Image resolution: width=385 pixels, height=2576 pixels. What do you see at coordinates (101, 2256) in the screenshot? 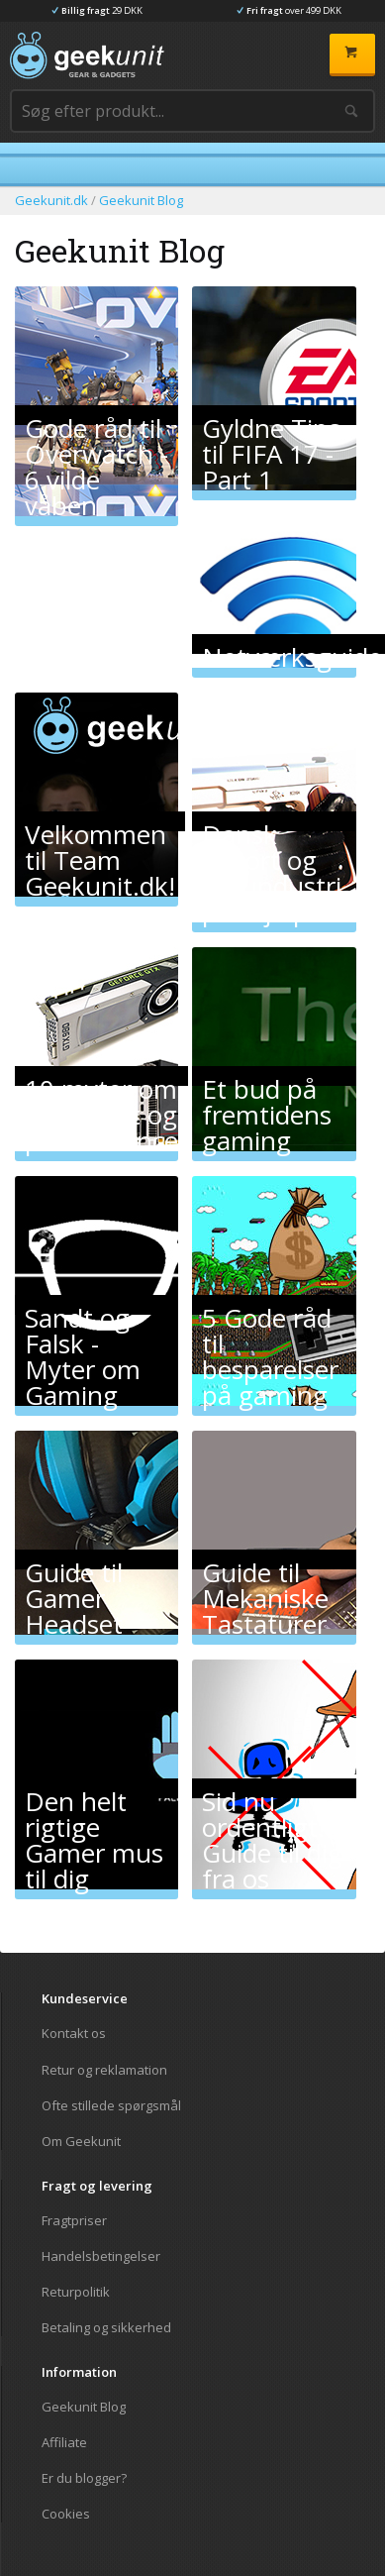
I see `Handelsbetingelser` at bounding box center [101, 2256].